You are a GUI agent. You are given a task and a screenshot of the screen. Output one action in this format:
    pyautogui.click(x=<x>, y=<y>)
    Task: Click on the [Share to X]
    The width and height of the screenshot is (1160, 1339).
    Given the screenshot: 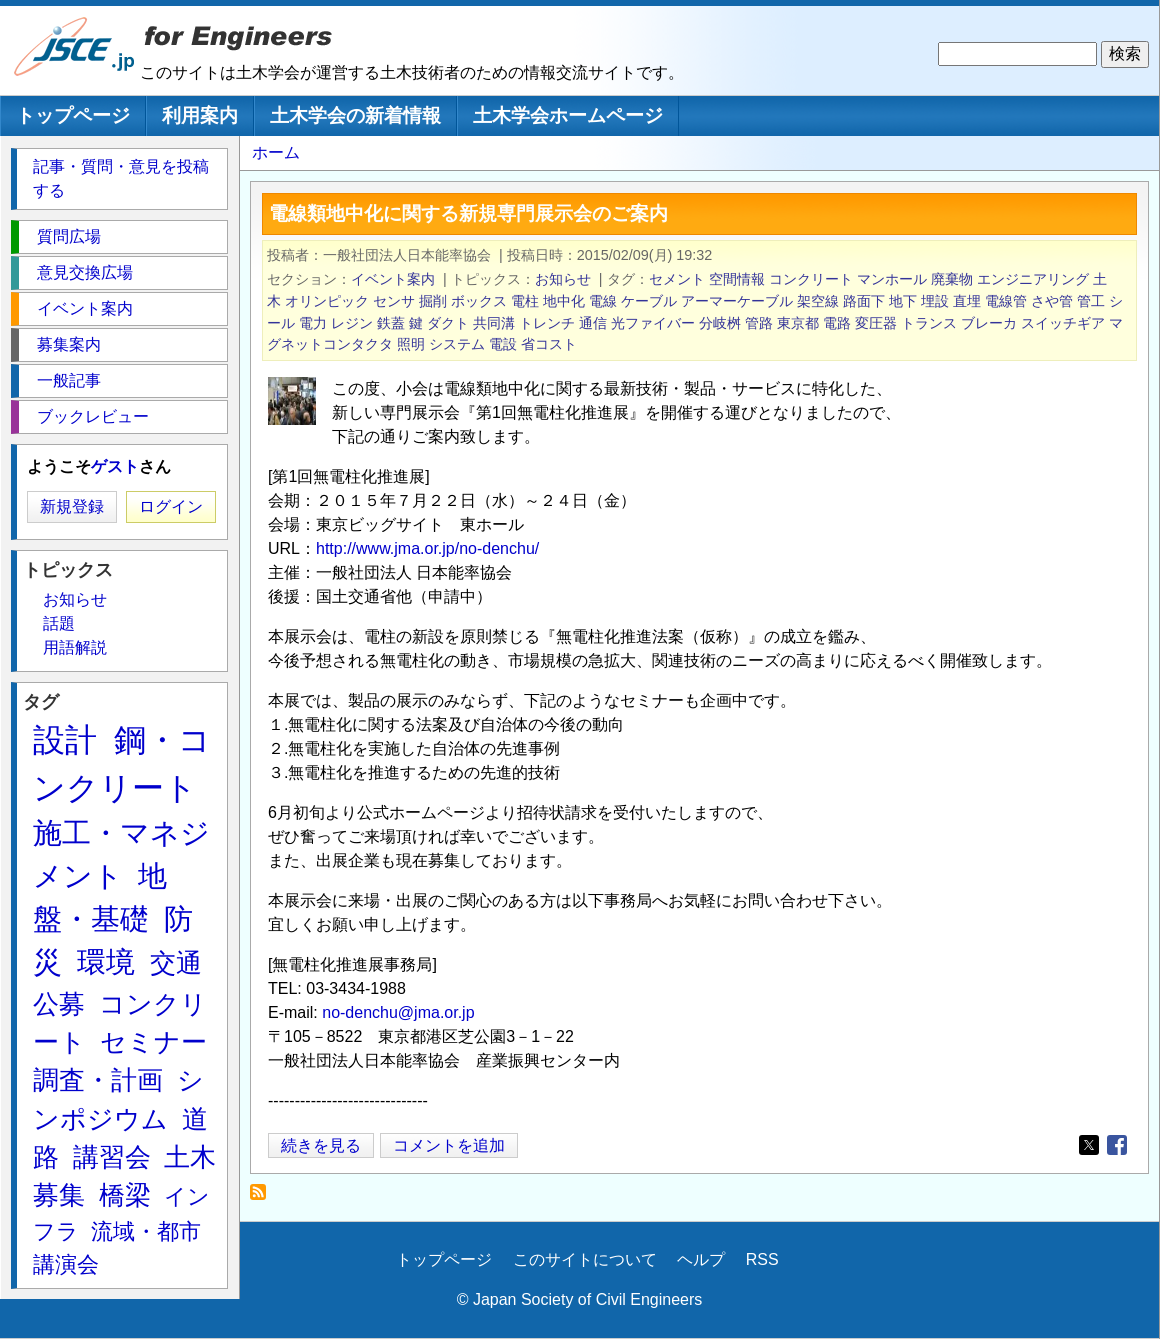 What is the action you would take?
    pyautogui.click(x=1089, y=1145)
    